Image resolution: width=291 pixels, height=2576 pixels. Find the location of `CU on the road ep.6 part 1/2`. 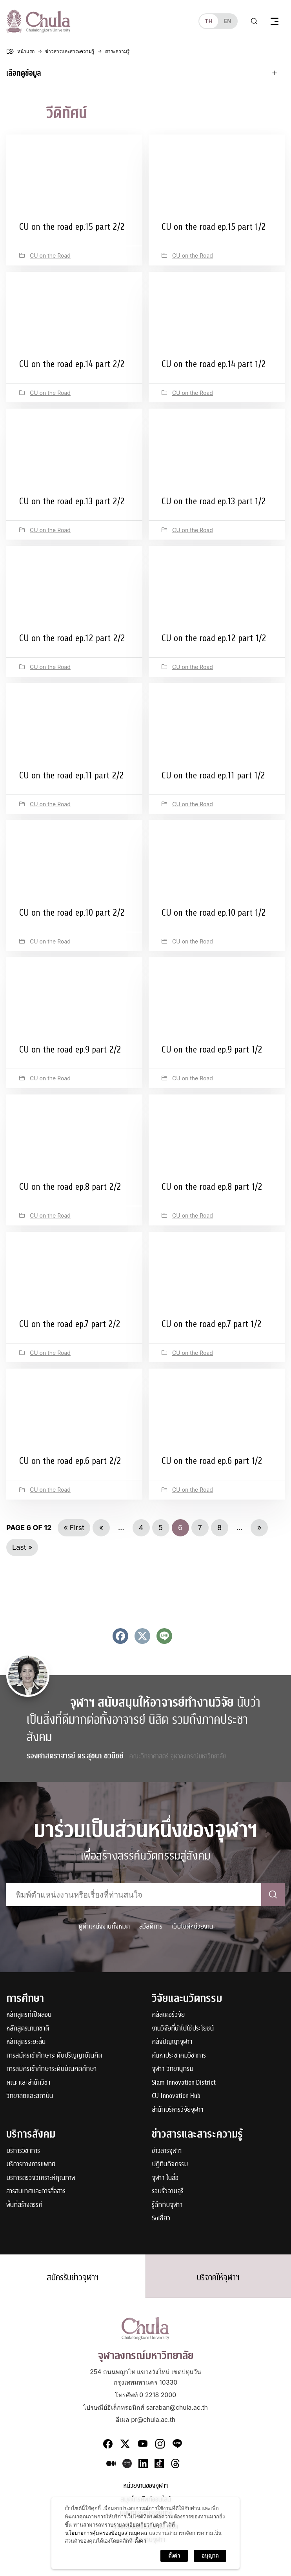

CU on the road ep.6 part 1/2 is located at coordinates (211, 1460).